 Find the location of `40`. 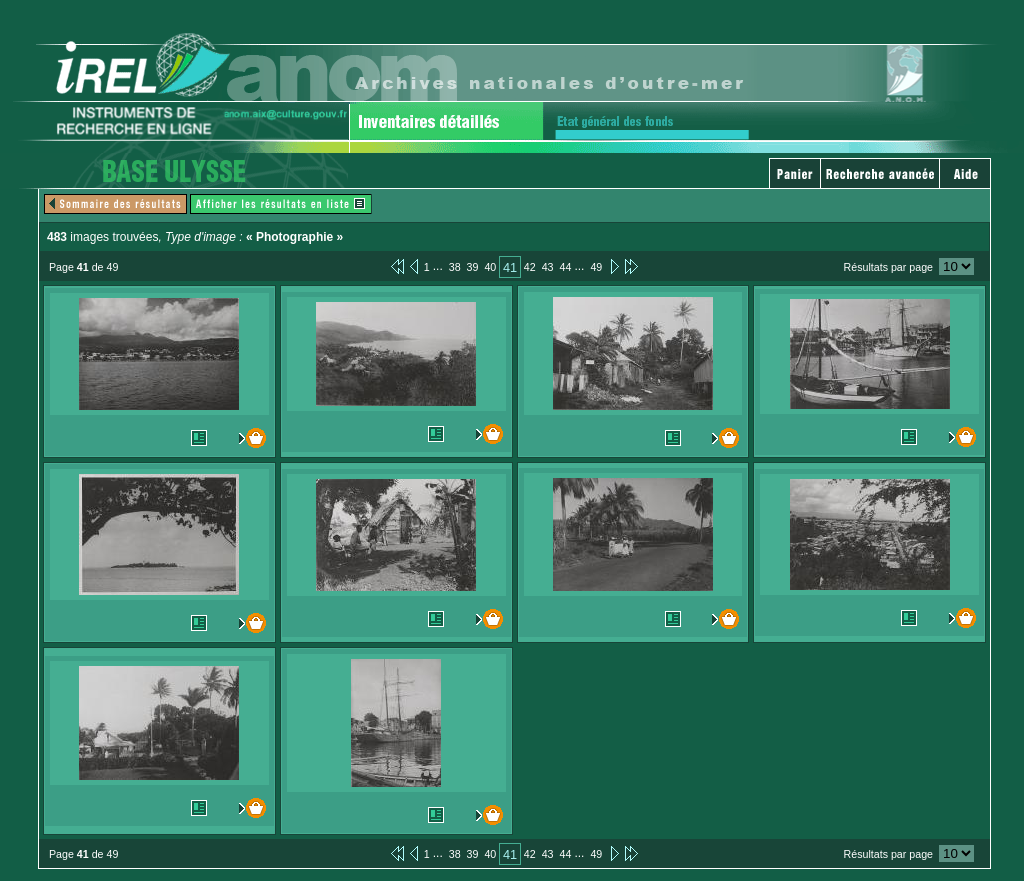

40 is located at coordinates (490, 267).